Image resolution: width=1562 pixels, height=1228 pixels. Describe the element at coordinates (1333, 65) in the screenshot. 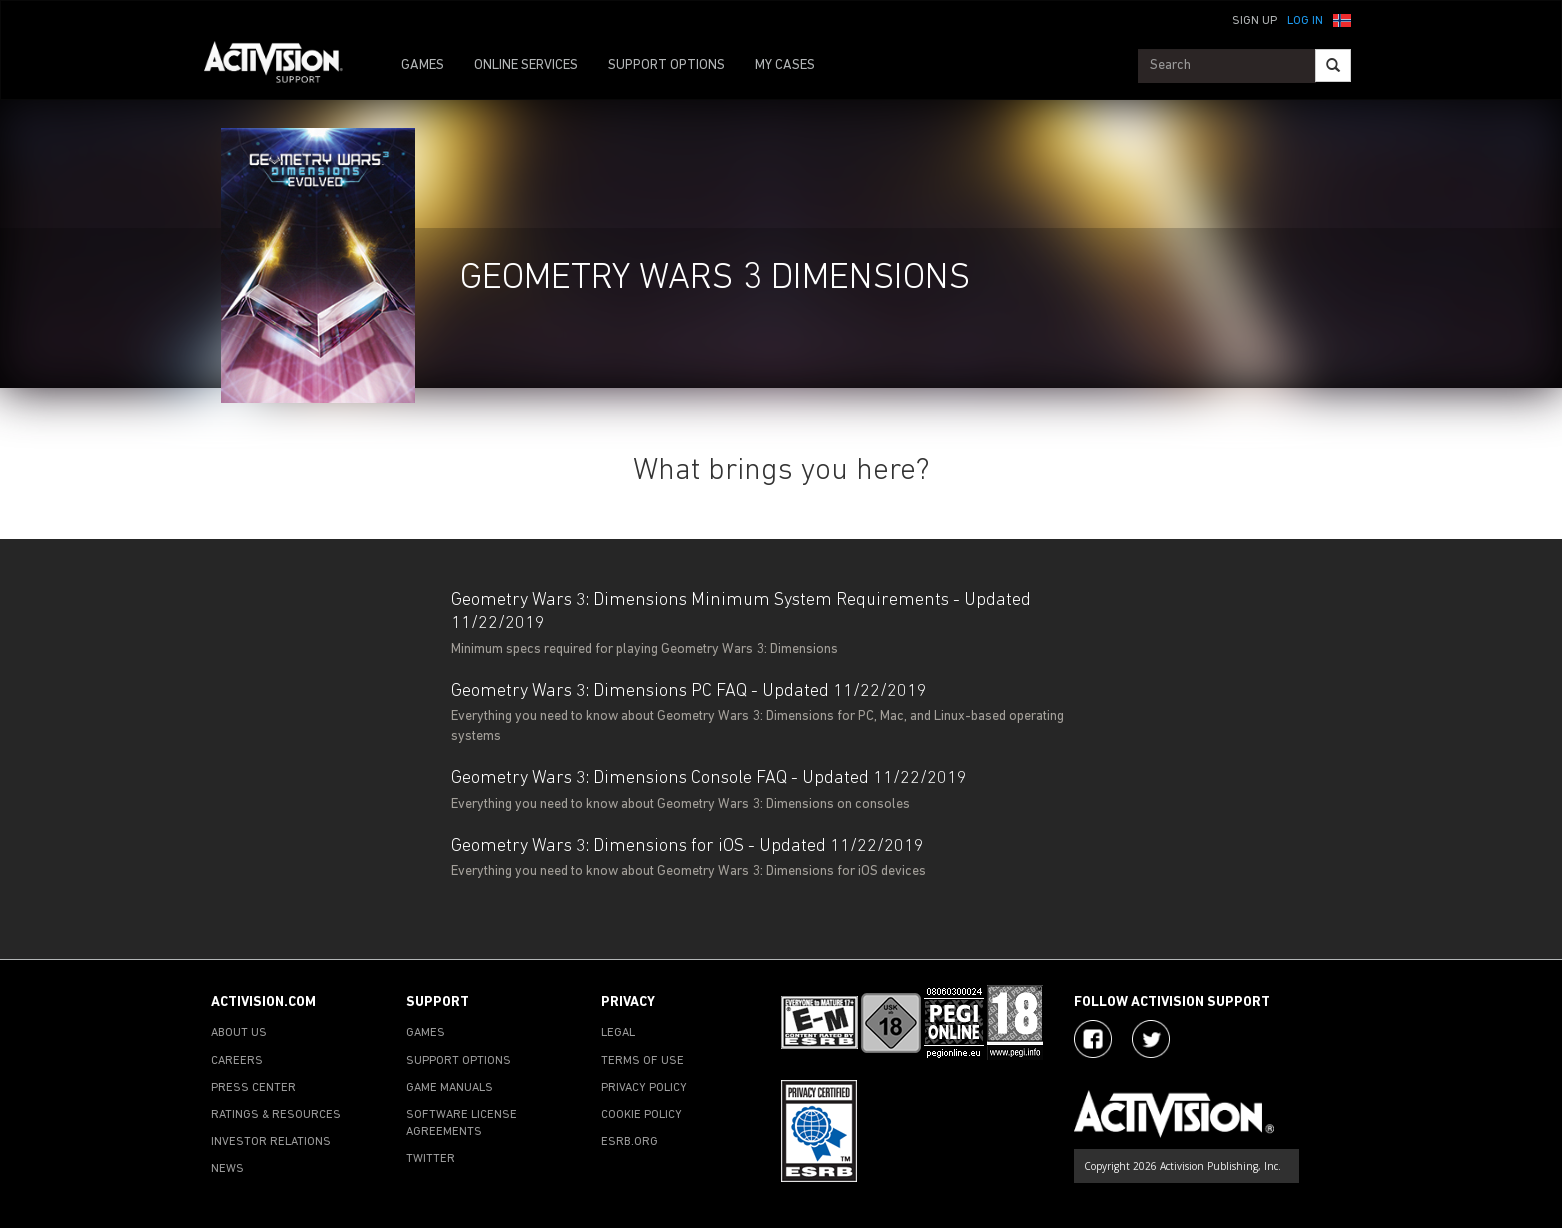

I see `[Search]` at that location.